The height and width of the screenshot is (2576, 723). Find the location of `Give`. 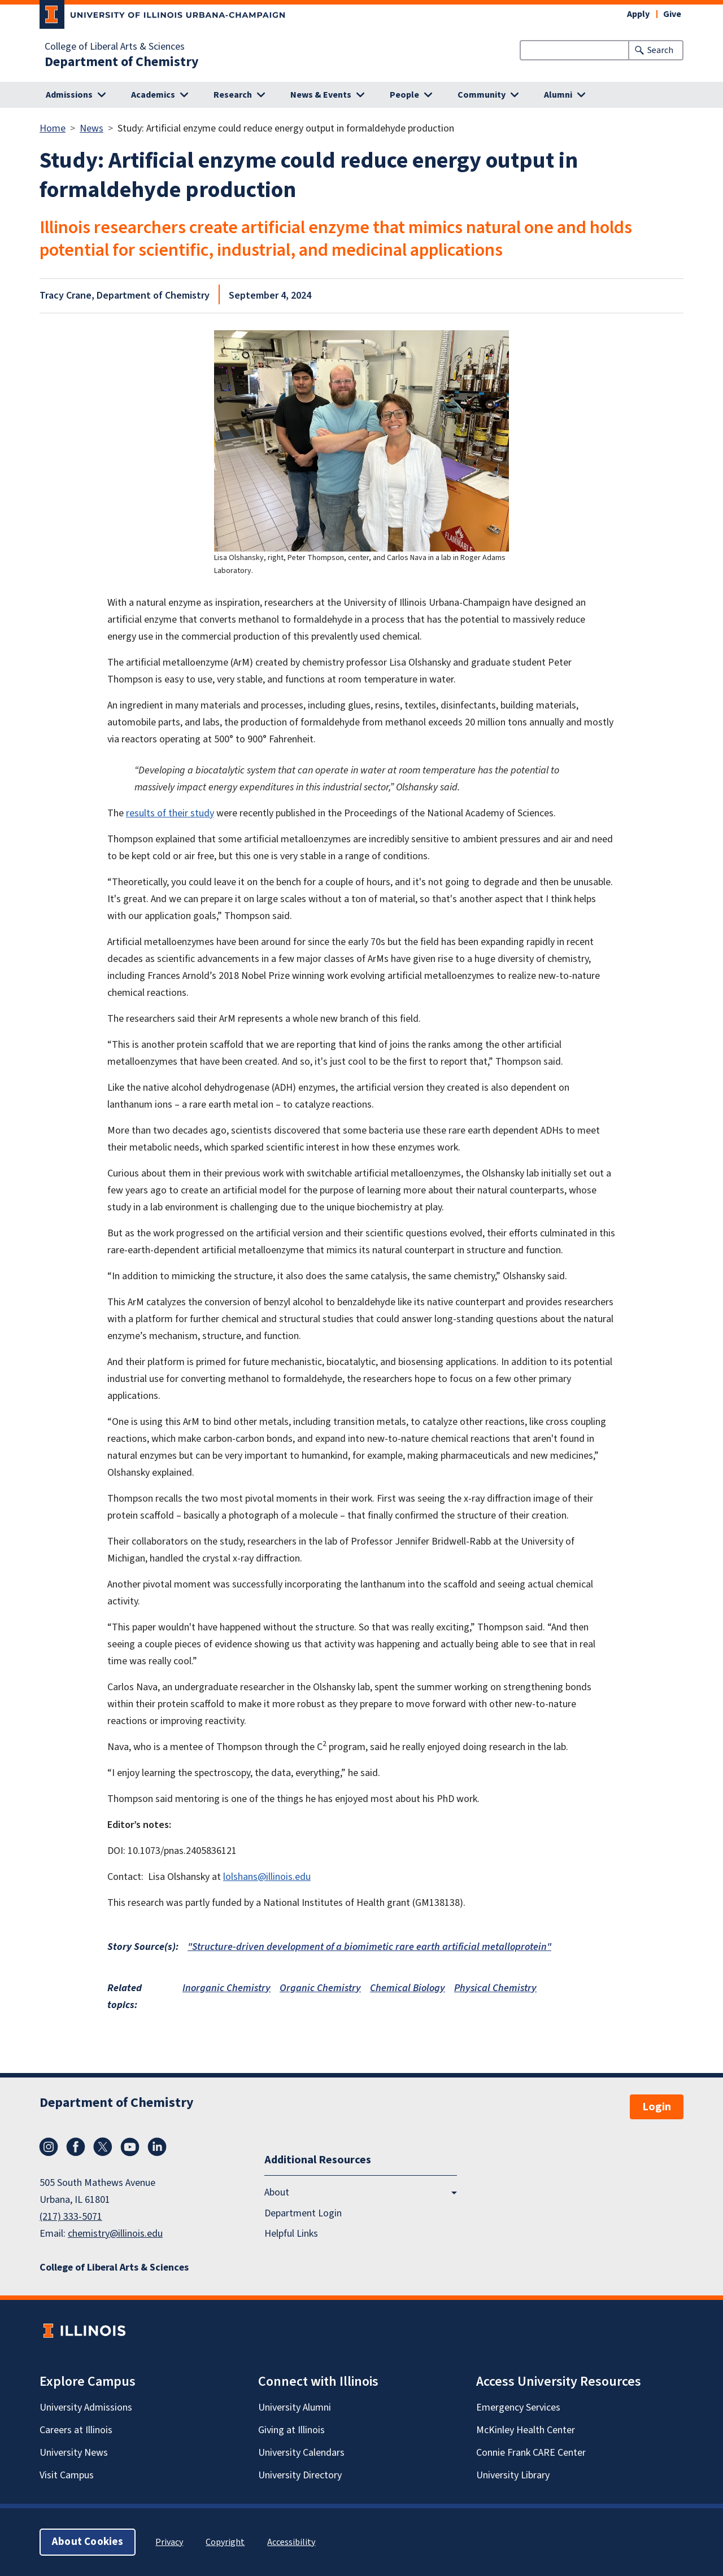

Give is located at coordinates (672, 14).